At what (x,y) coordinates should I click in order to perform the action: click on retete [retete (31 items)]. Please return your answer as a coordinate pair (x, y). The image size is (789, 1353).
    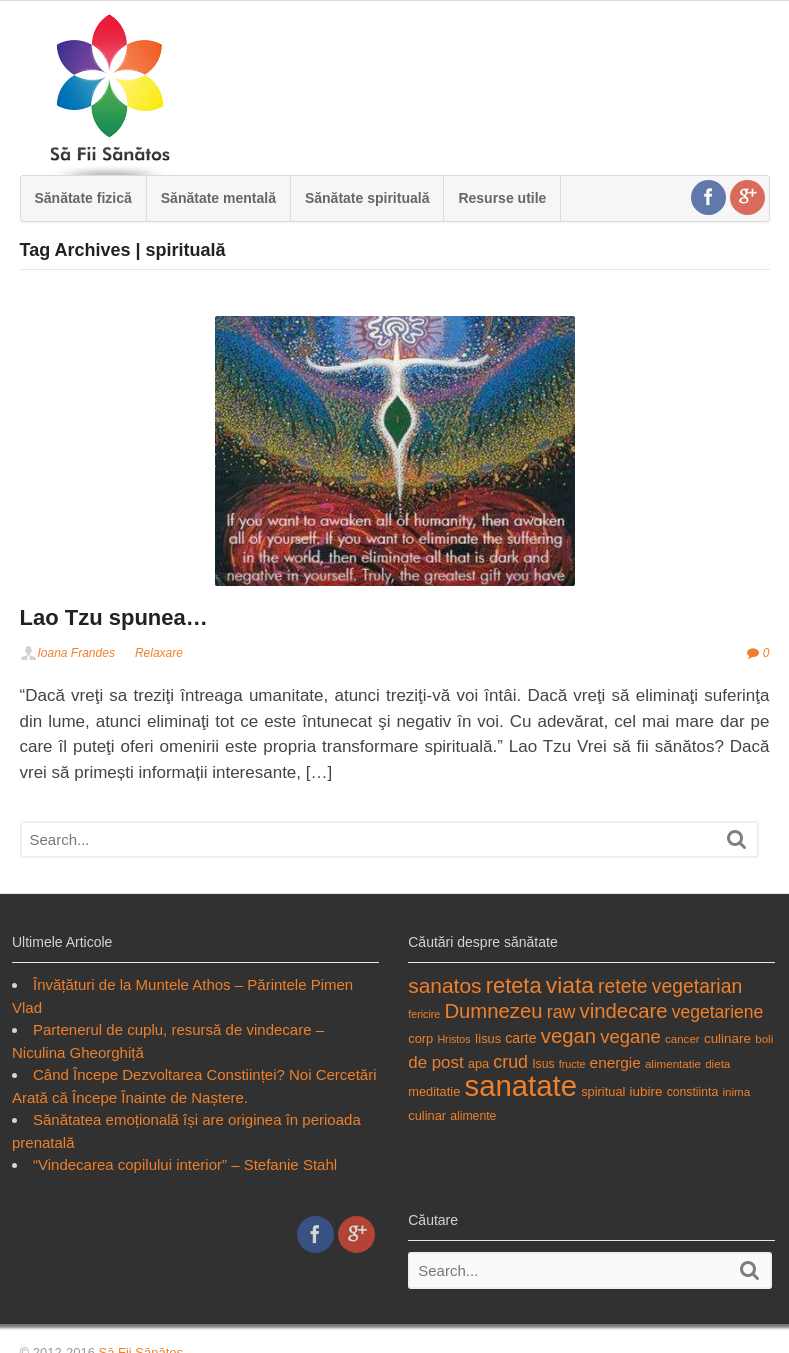
    Looking at the image, I should click on (623, 986).